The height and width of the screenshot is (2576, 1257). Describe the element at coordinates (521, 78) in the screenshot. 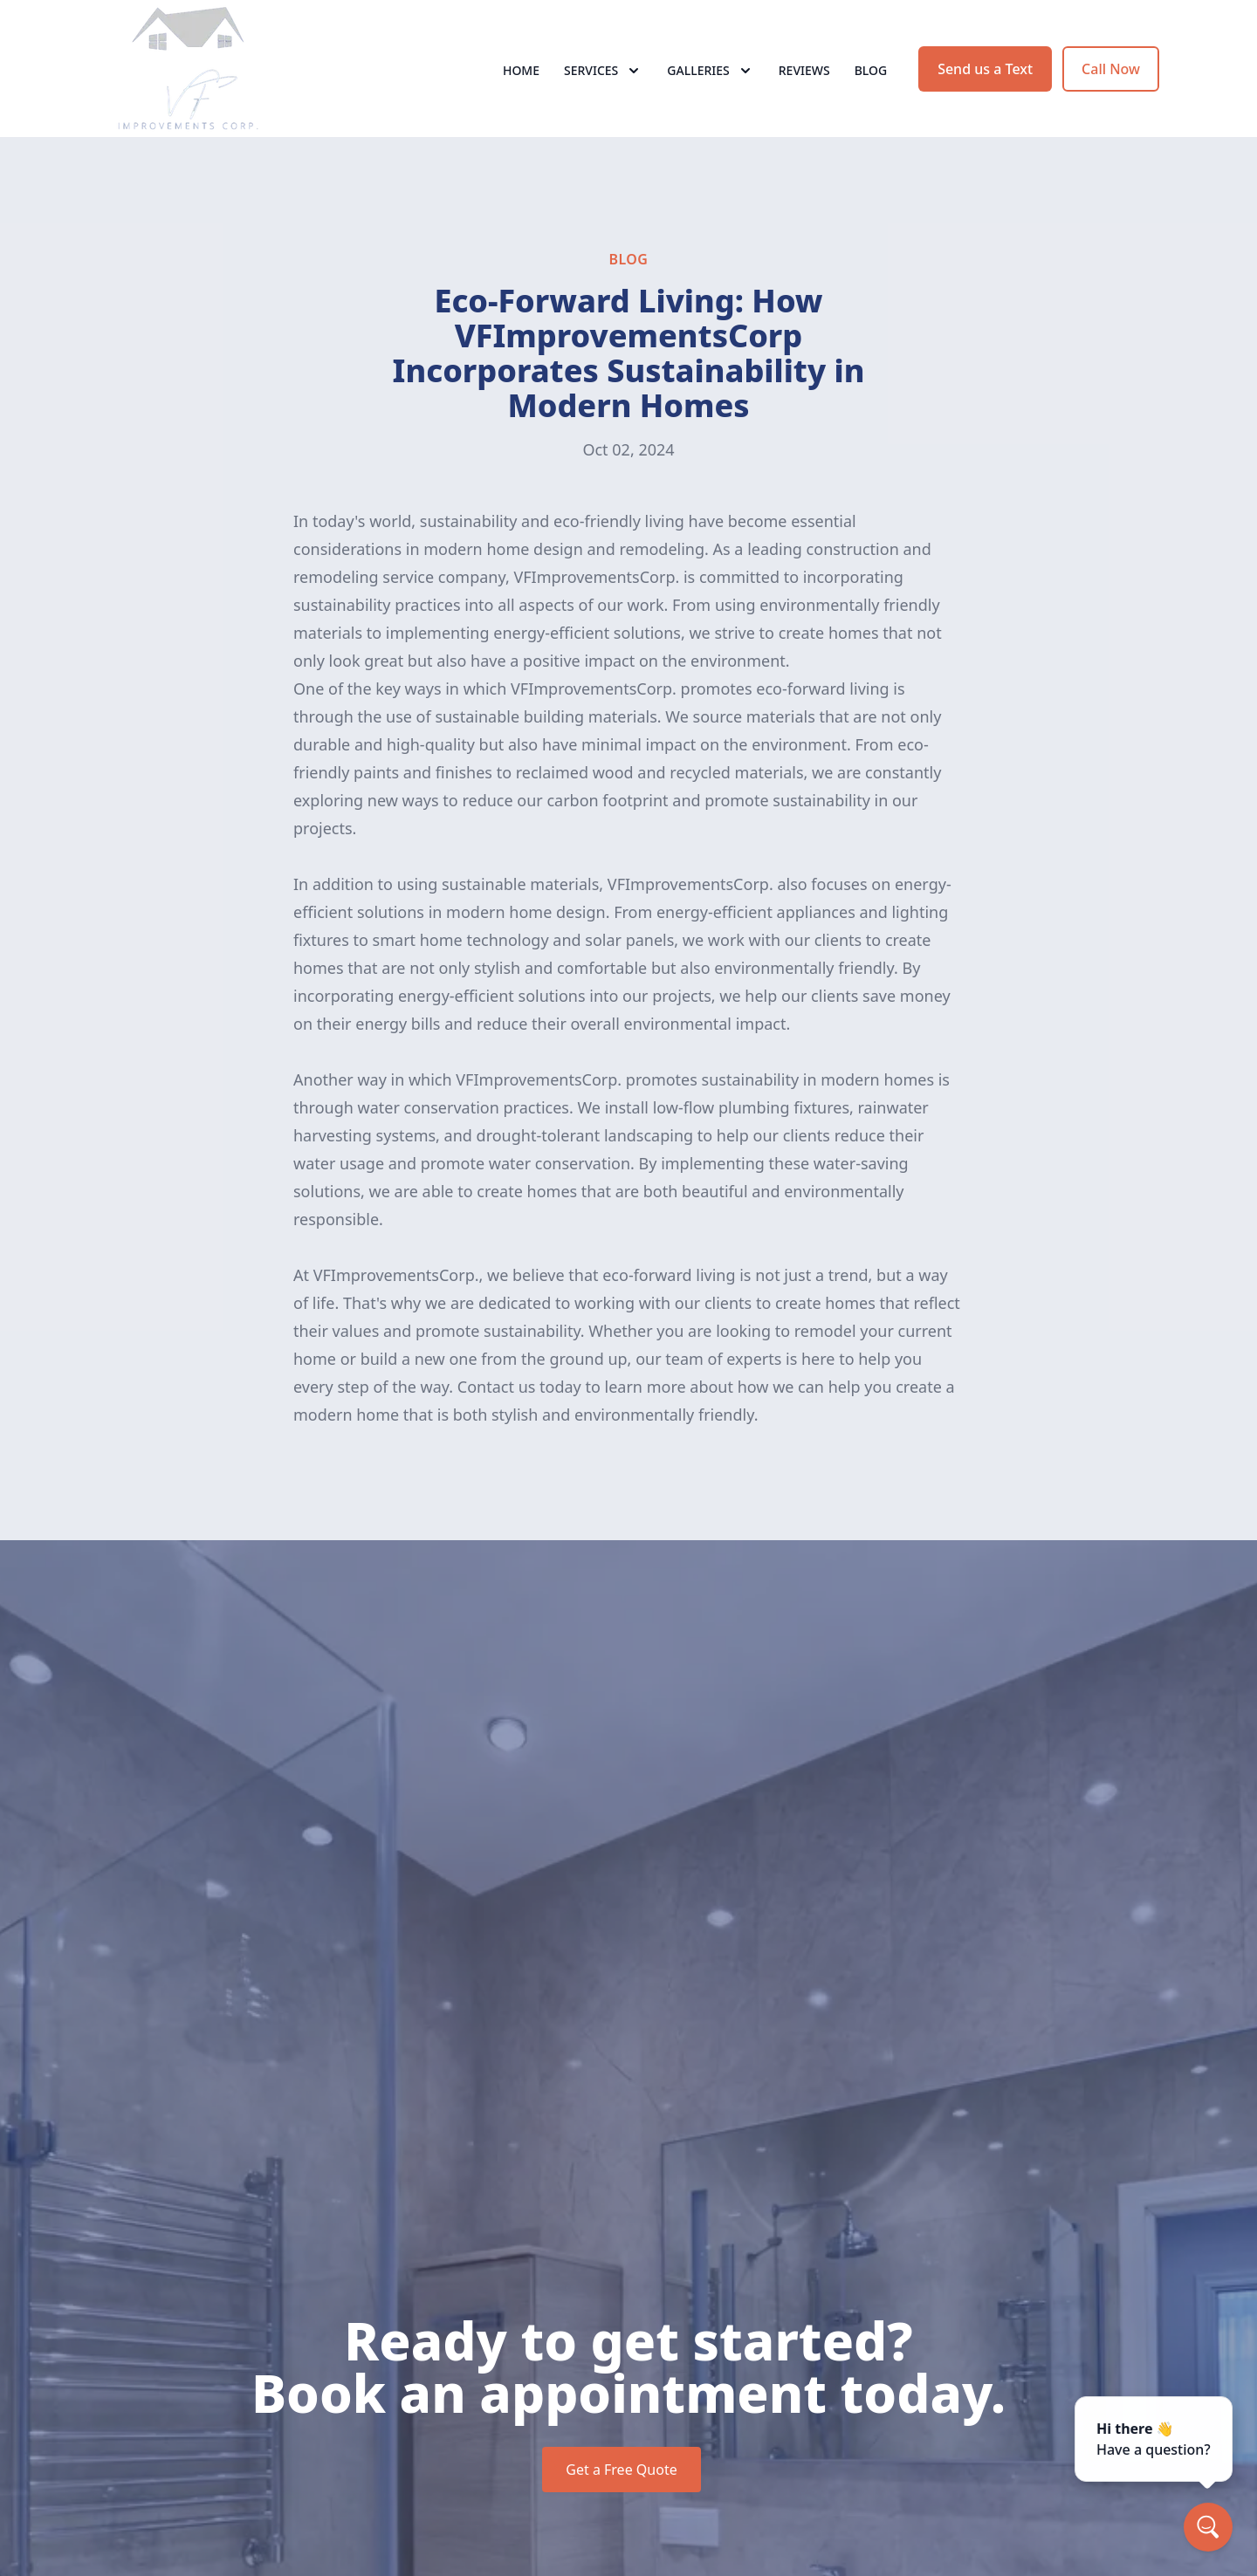

I see `Home` at that location.